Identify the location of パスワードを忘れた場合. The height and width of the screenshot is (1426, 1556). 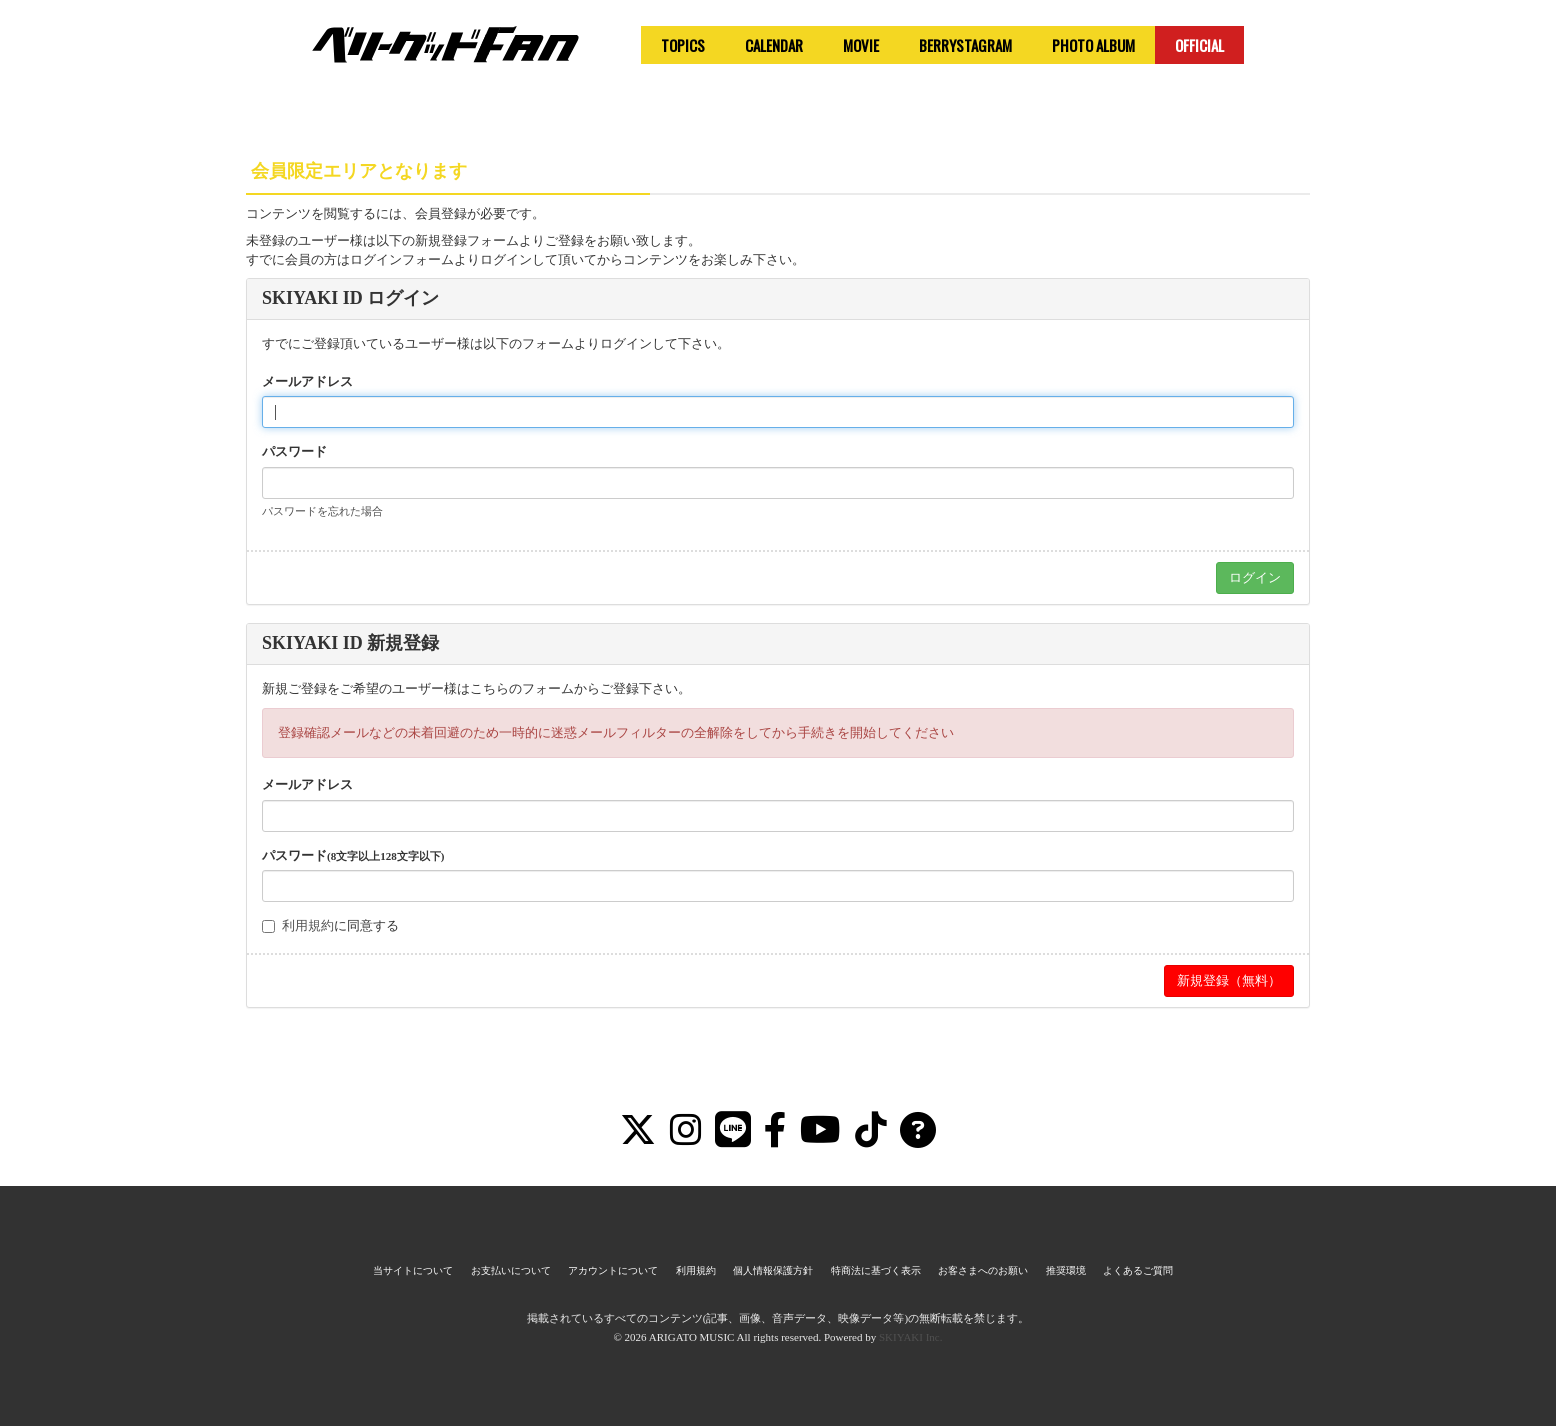
(322, 511).